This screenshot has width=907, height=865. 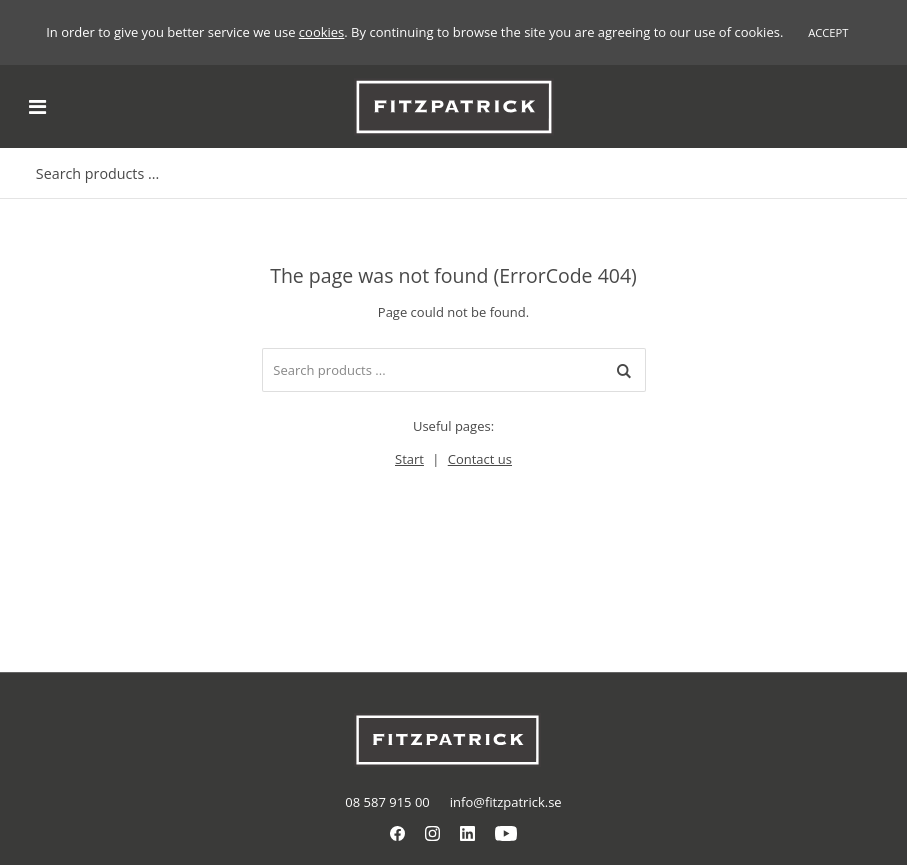 What do you see at coordinates (506, 802) in the screenshot?
I see `info@fitzpatrick.se` at bounding box center [506, 802].